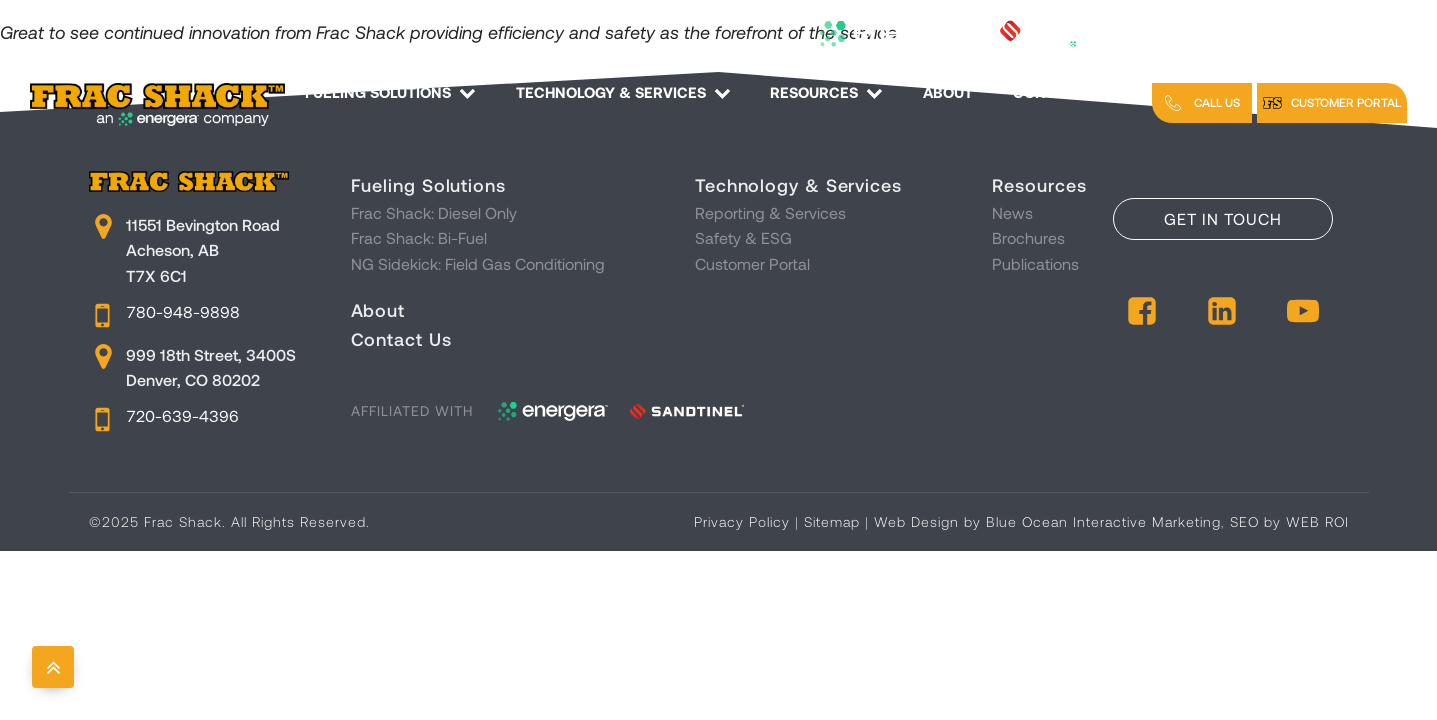  What do you see at coordinates (1035, 263) in the screenshot?
I see `Publications` at bounding box center [1035, 263].